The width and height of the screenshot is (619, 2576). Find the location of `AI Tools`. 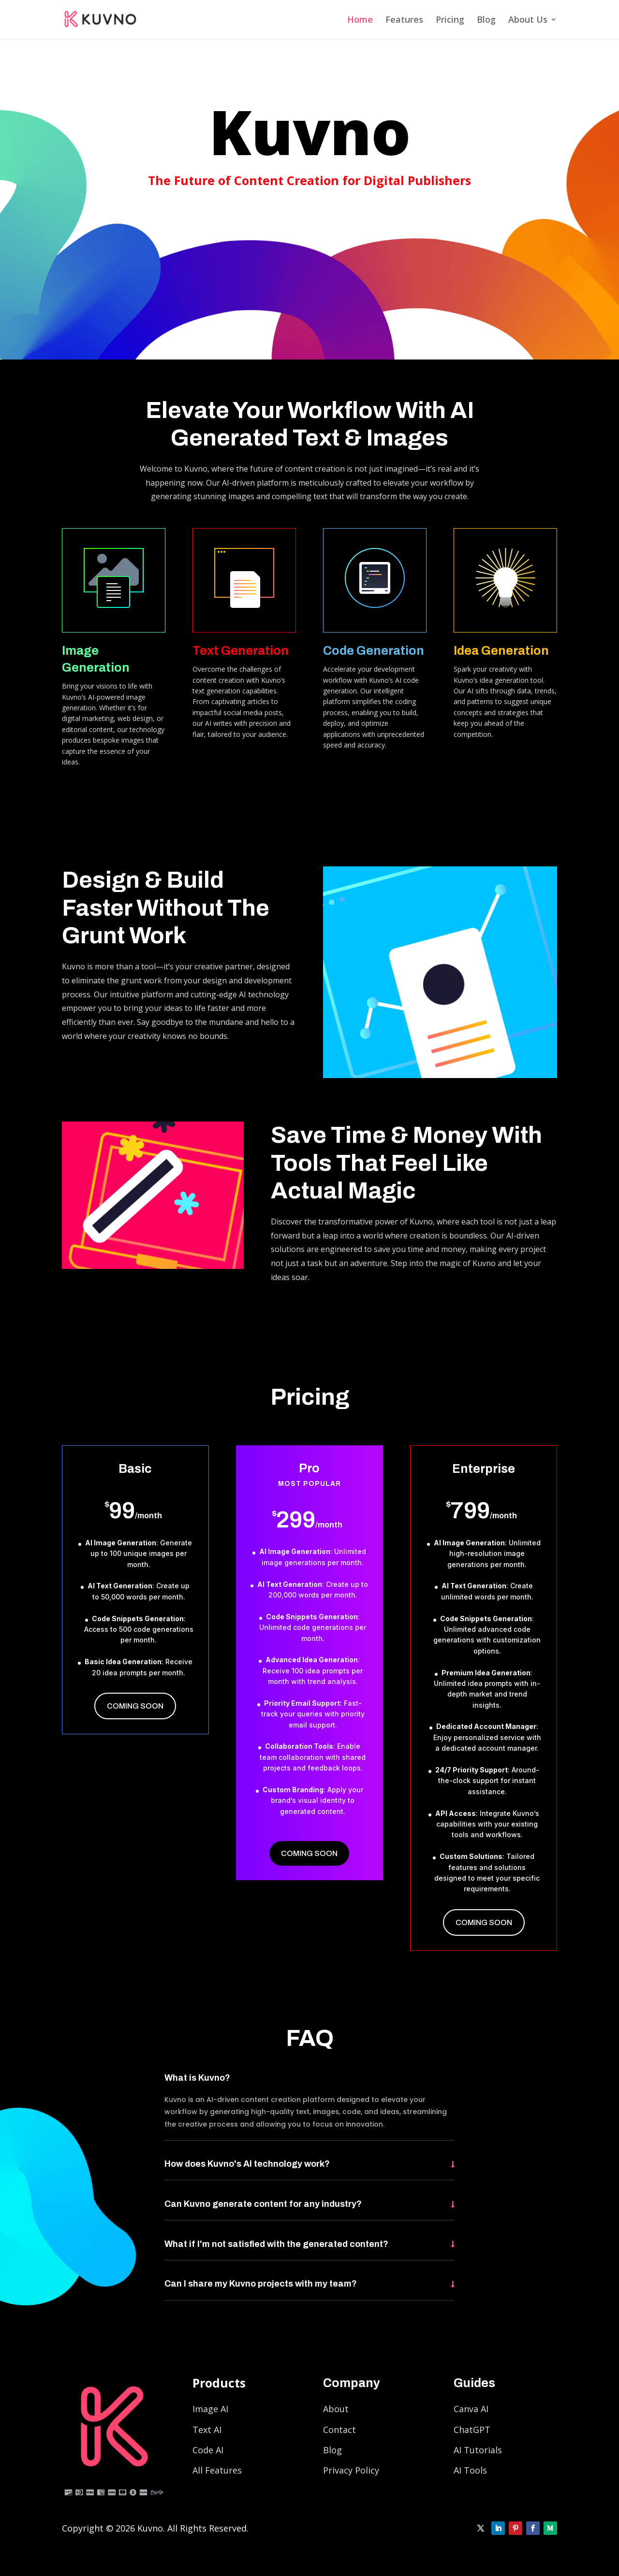

AI Tools is located at coordinates (470, 2470).